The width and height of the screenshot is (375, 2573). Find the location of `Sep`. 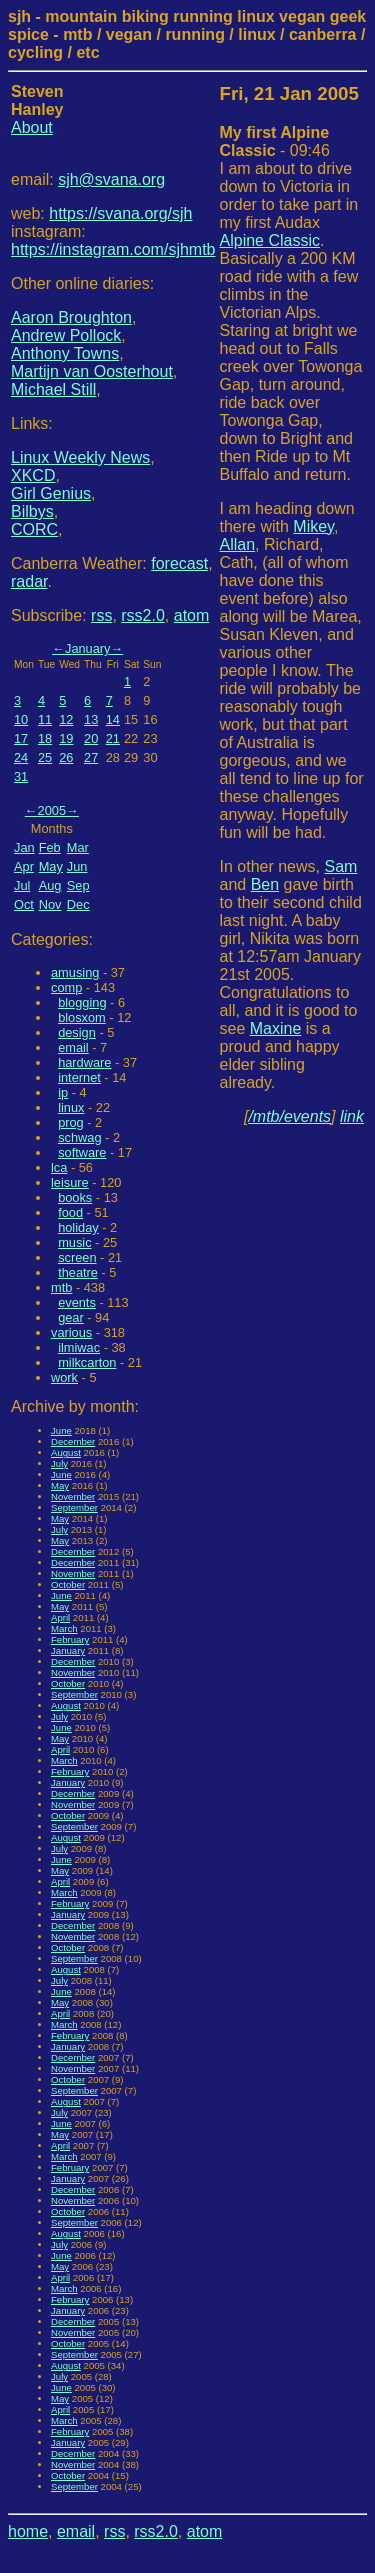

Sep is located at coordinates (78, 885).